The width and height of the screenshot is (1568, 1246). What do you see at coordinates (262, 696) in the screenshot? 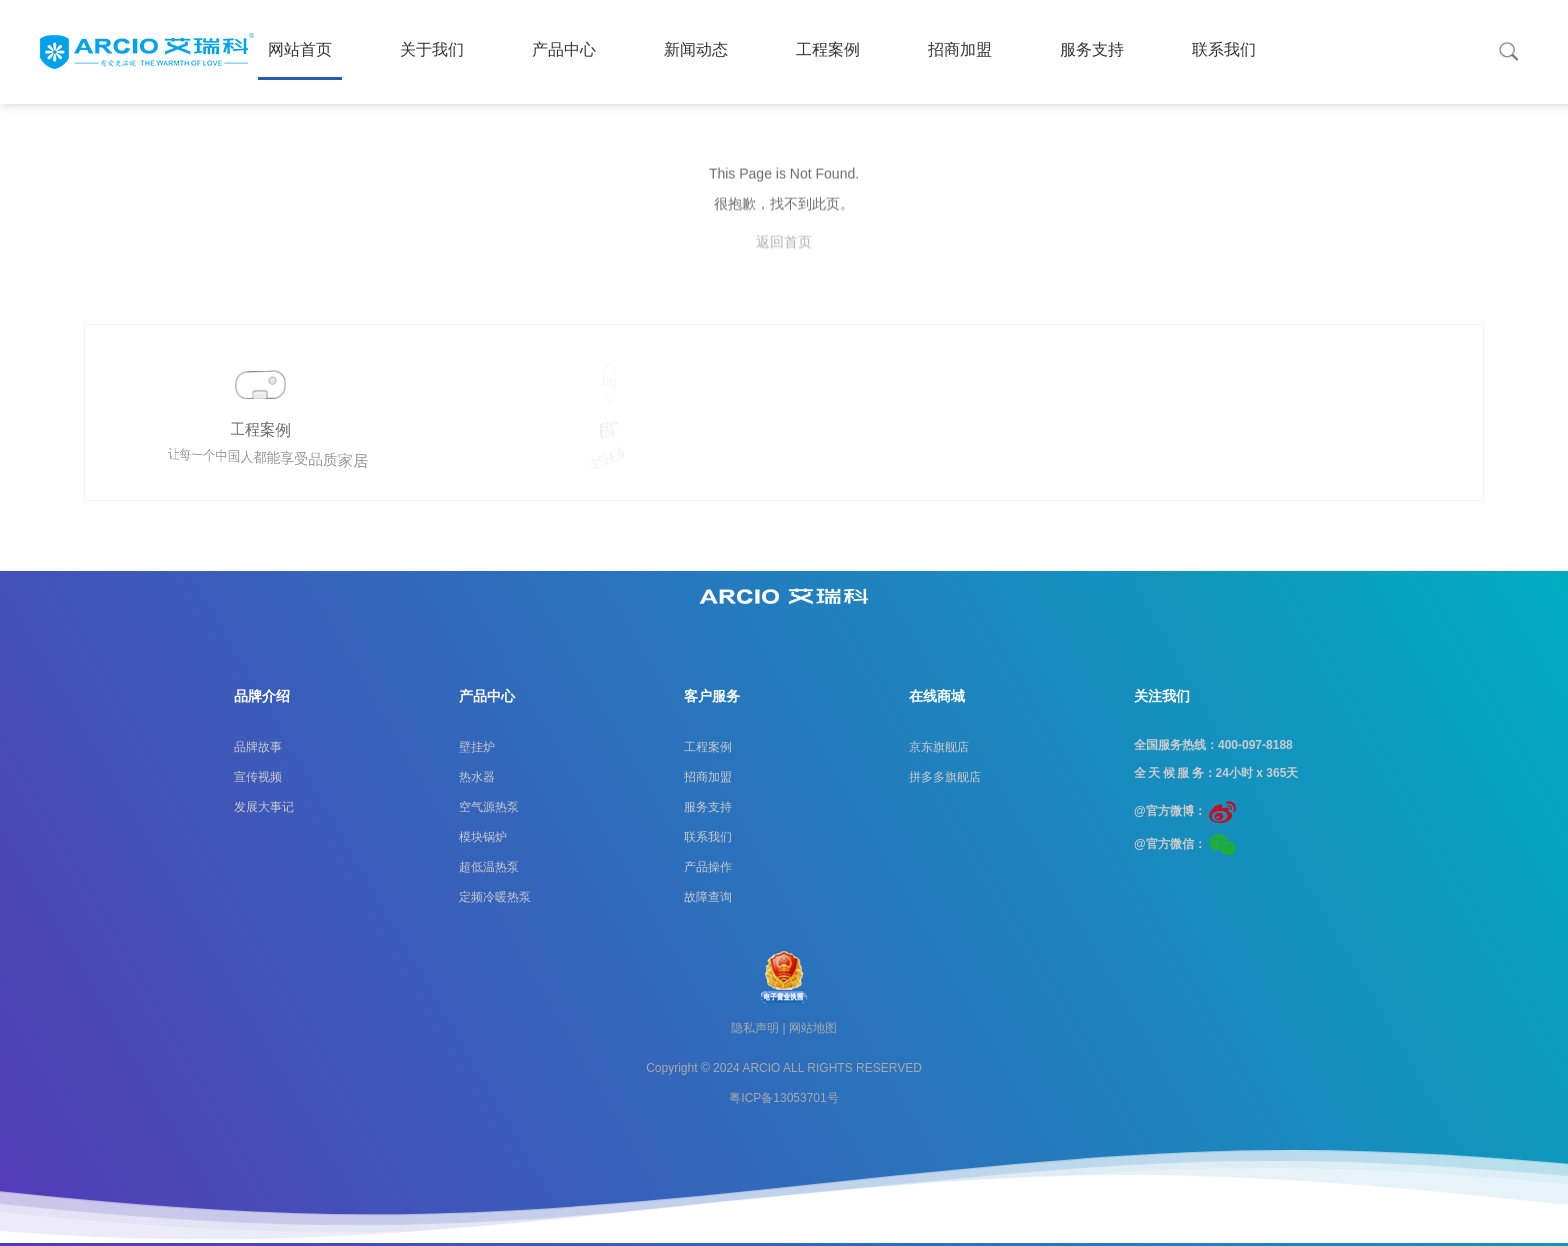
I see `品牌介绍` at bounding box center [262, 696].